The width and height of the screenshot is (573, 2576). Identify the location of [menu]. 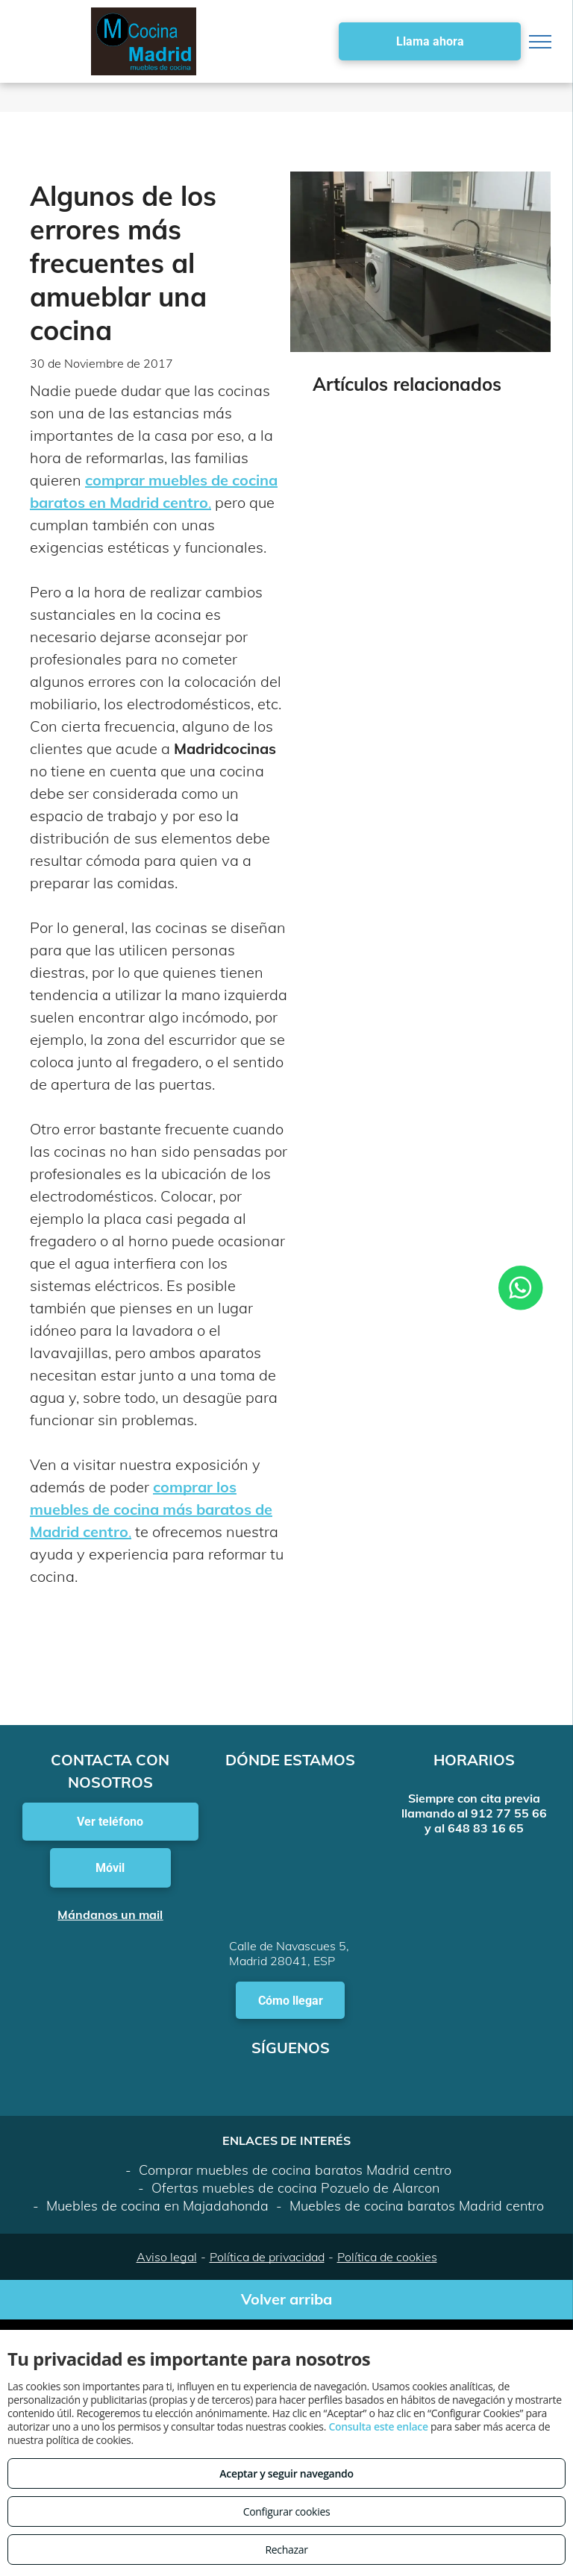
(540, 41).